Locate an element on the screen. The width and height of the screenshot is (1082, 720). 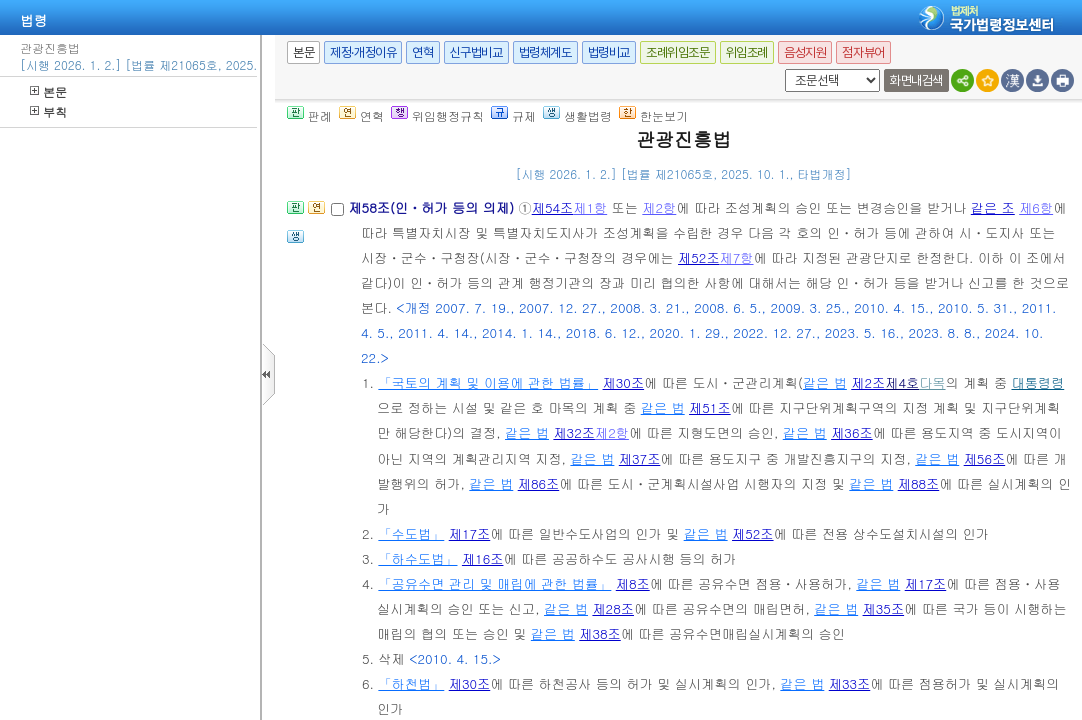
제2항 is located at coordinates (659, 207).